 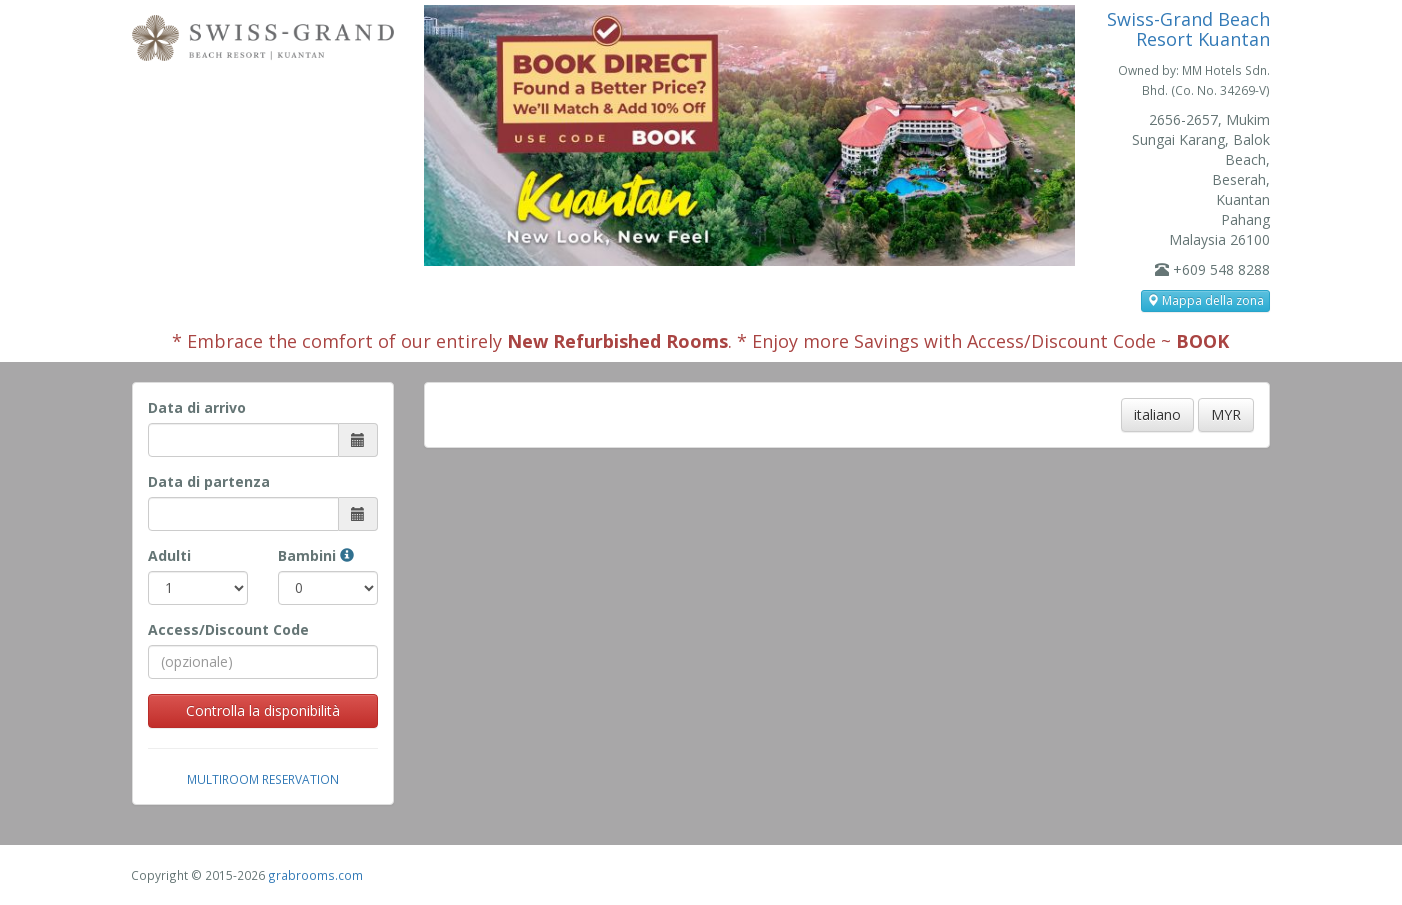 I want to click on Data di partenza, so click(x=209, y=481).